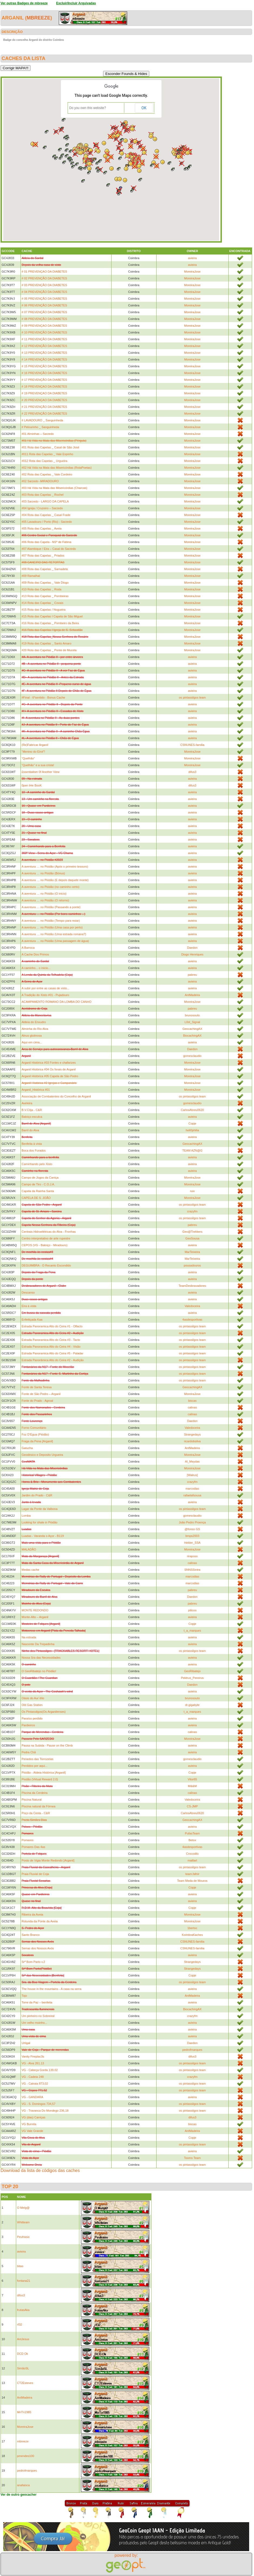 Image resolution: width=254 pixels, height=2576 pixels. Describe the element at coordinates (37, 2002) in the screenshot. I see `Torre da Paz – benfeita` at that location.